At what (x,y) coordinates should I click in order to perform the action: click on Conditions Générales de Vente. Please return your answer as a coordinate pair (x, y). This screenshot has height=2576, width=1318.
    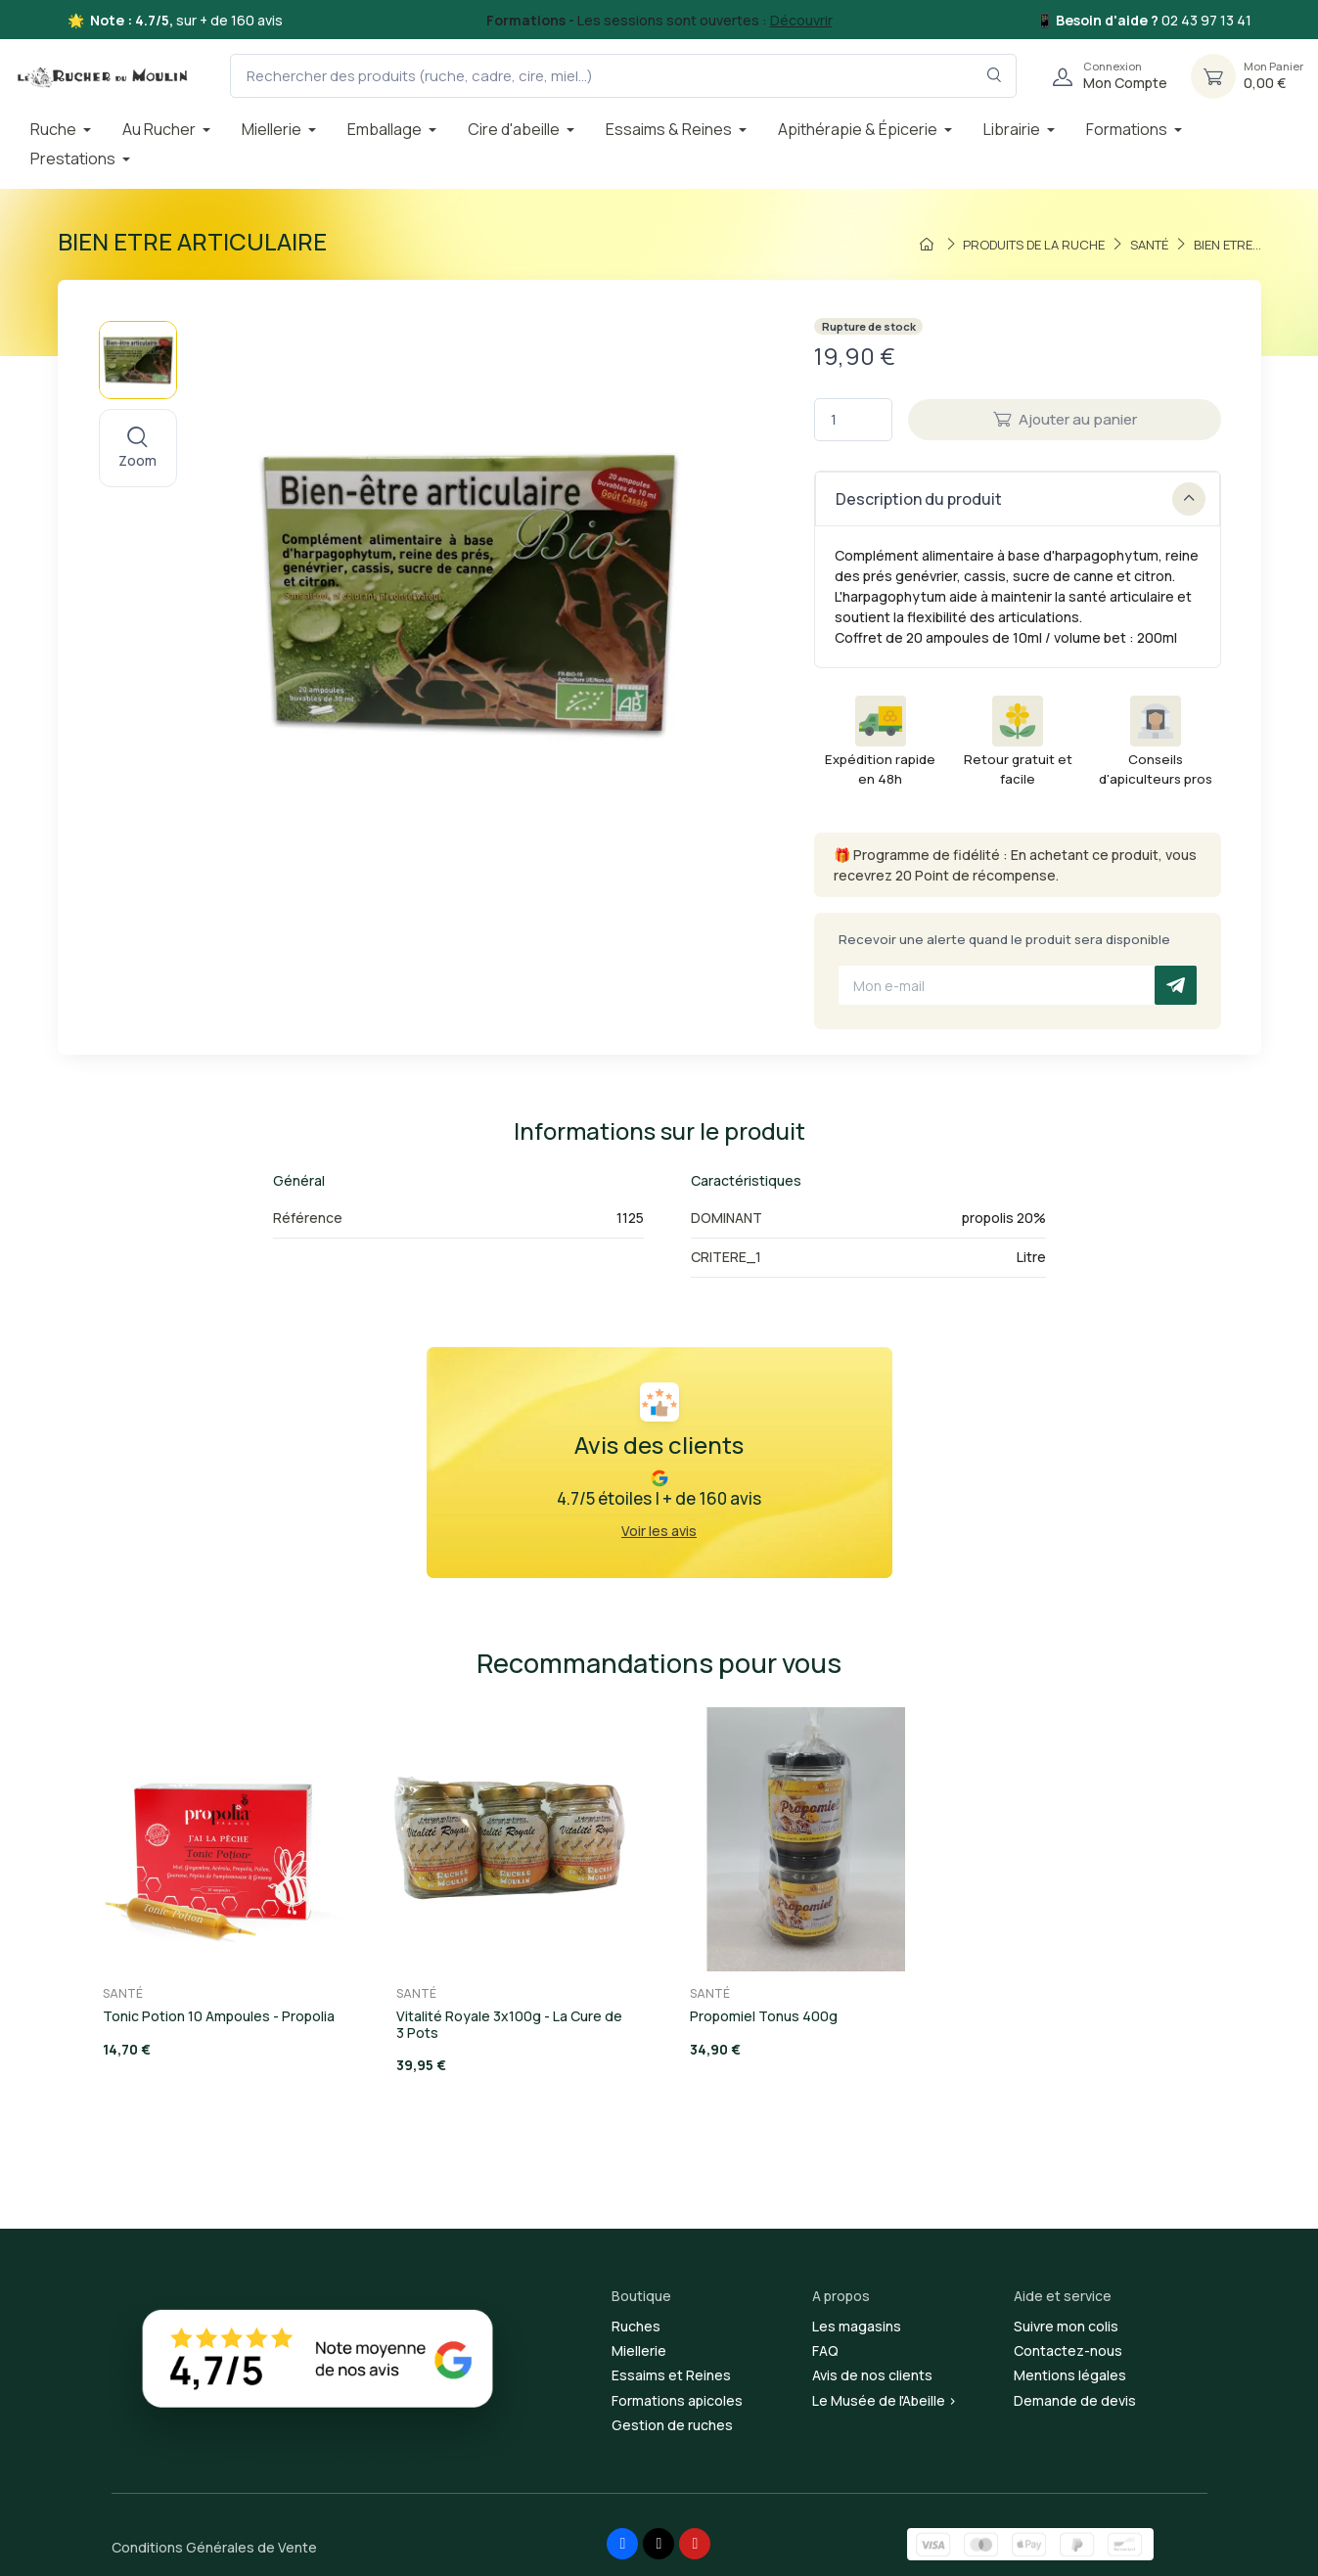
    Looking at the image, I should click on (214, 2547).